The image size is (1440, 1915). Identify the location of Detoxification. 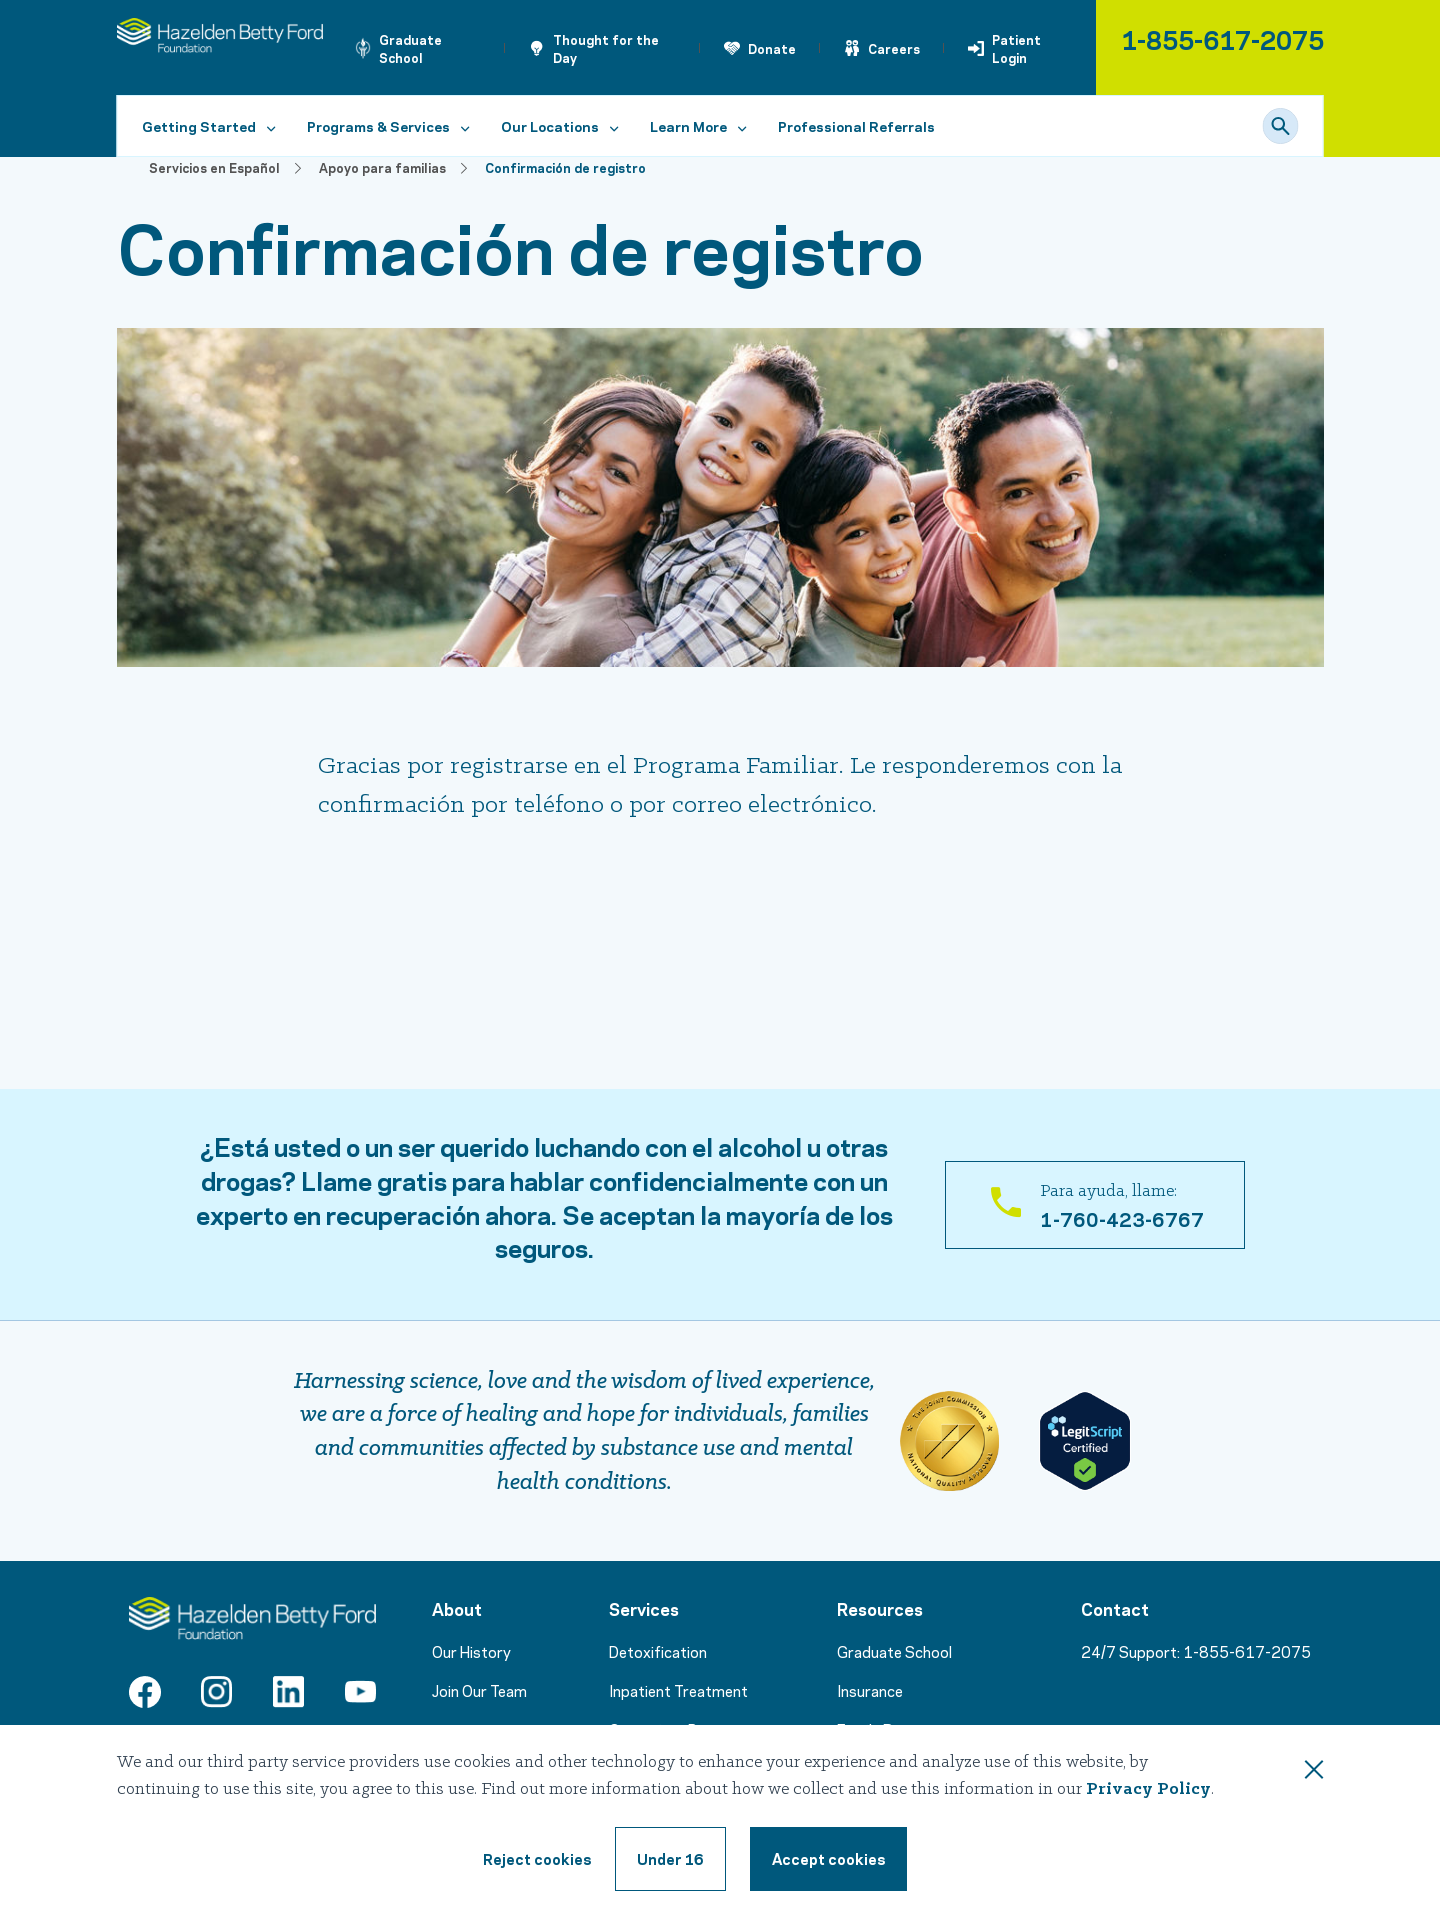
(658, 1651).